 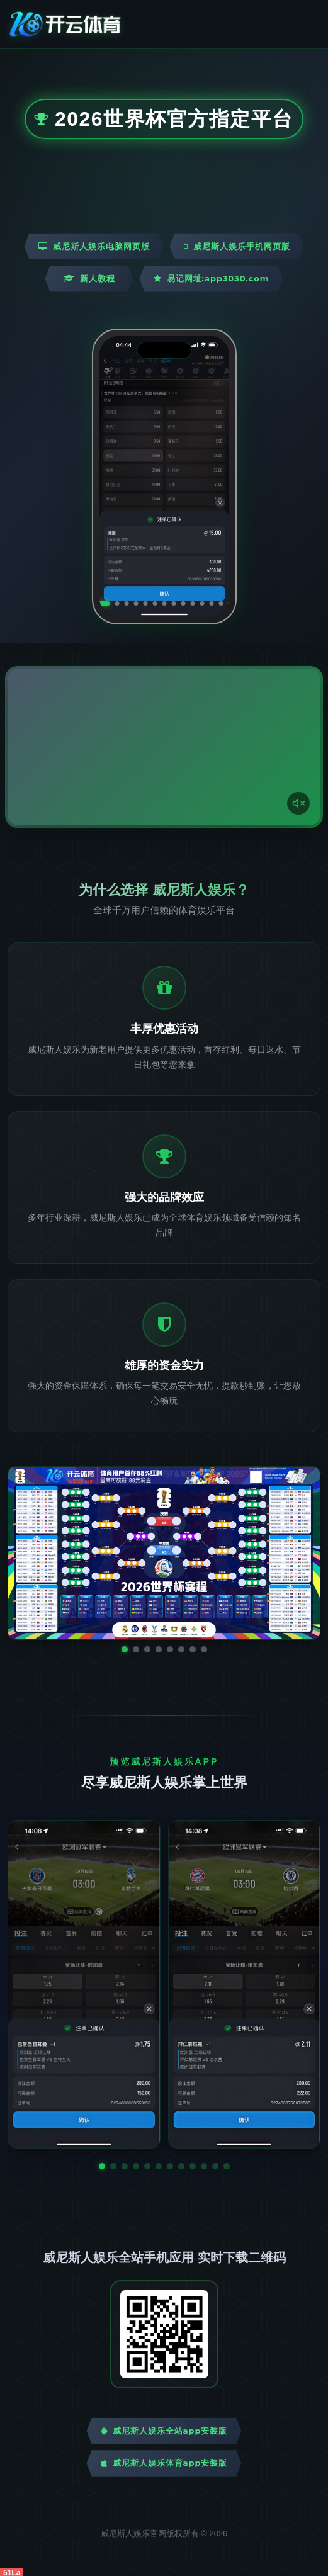 I want to click on [声音开关], so click(x=298, y=803).